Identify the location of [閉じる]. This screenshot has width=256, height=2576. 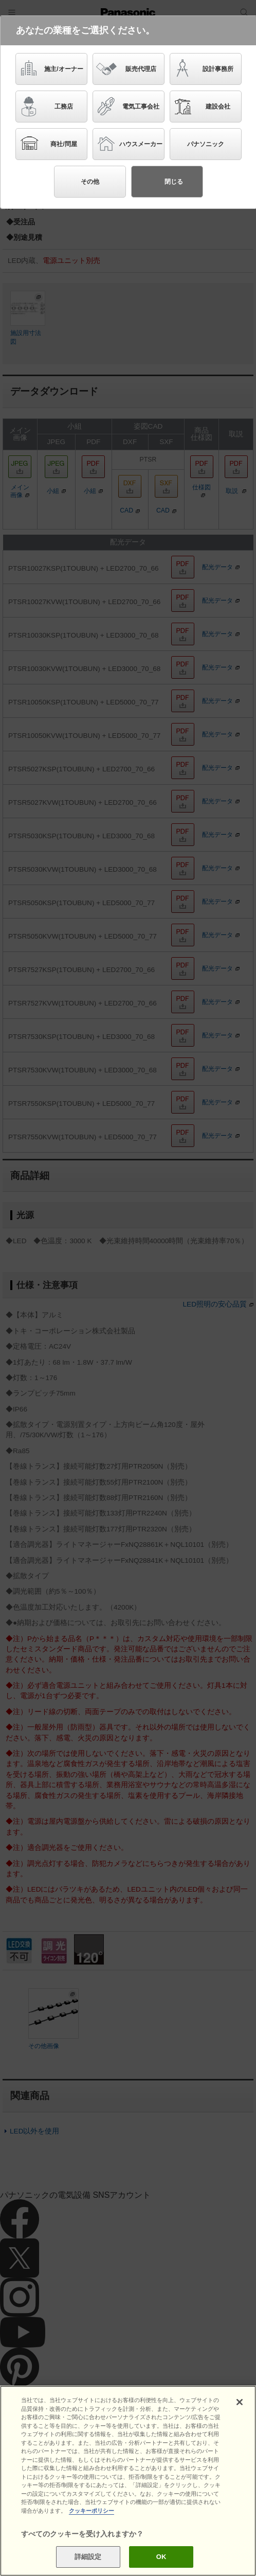
(239, 2402).